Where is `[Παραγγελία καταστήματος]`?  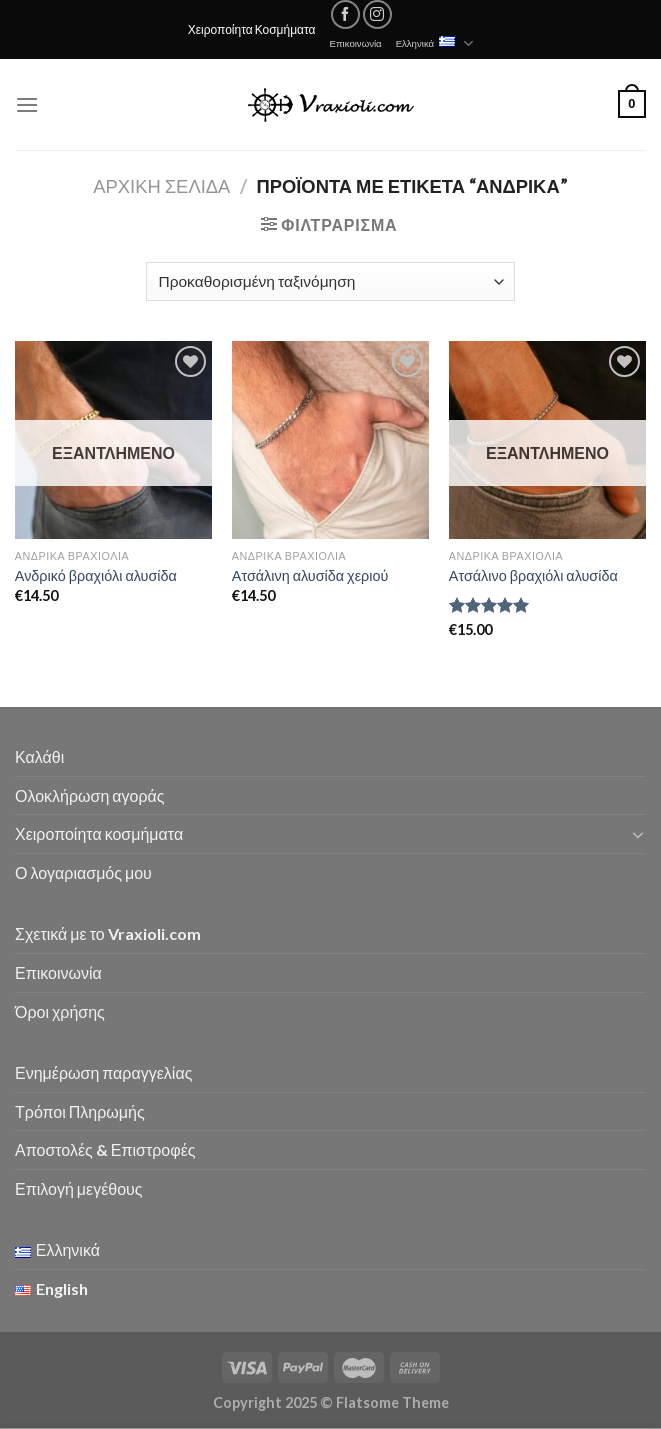
[Παραγγελία καταστήματος] is located at coordinates (330, 281).